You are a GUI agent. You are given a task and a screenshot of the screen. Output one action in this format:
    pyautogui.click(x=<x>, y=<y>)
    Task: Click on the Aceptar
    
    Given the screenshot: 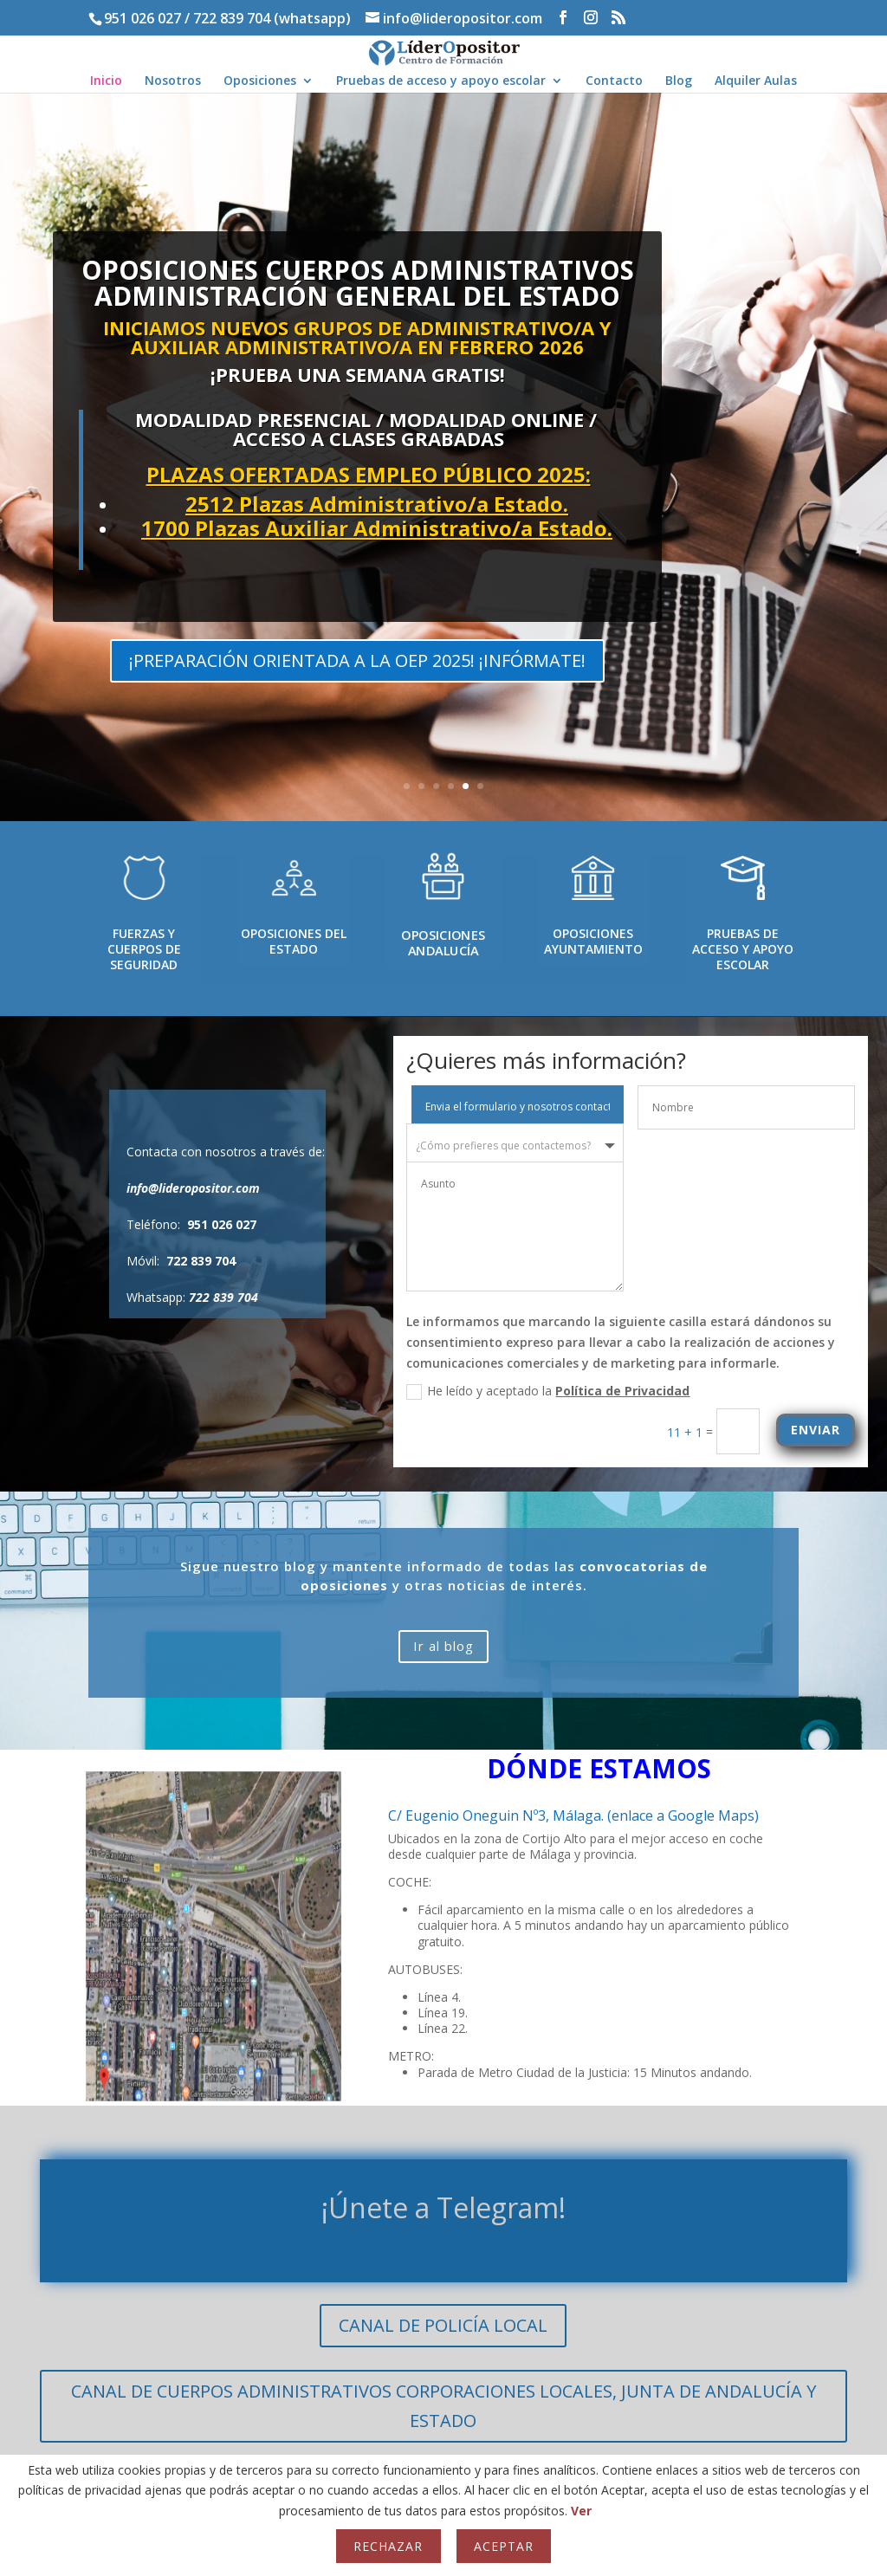 What is the action you would take?
    pyautogui.click(x=504, y=2546)
    